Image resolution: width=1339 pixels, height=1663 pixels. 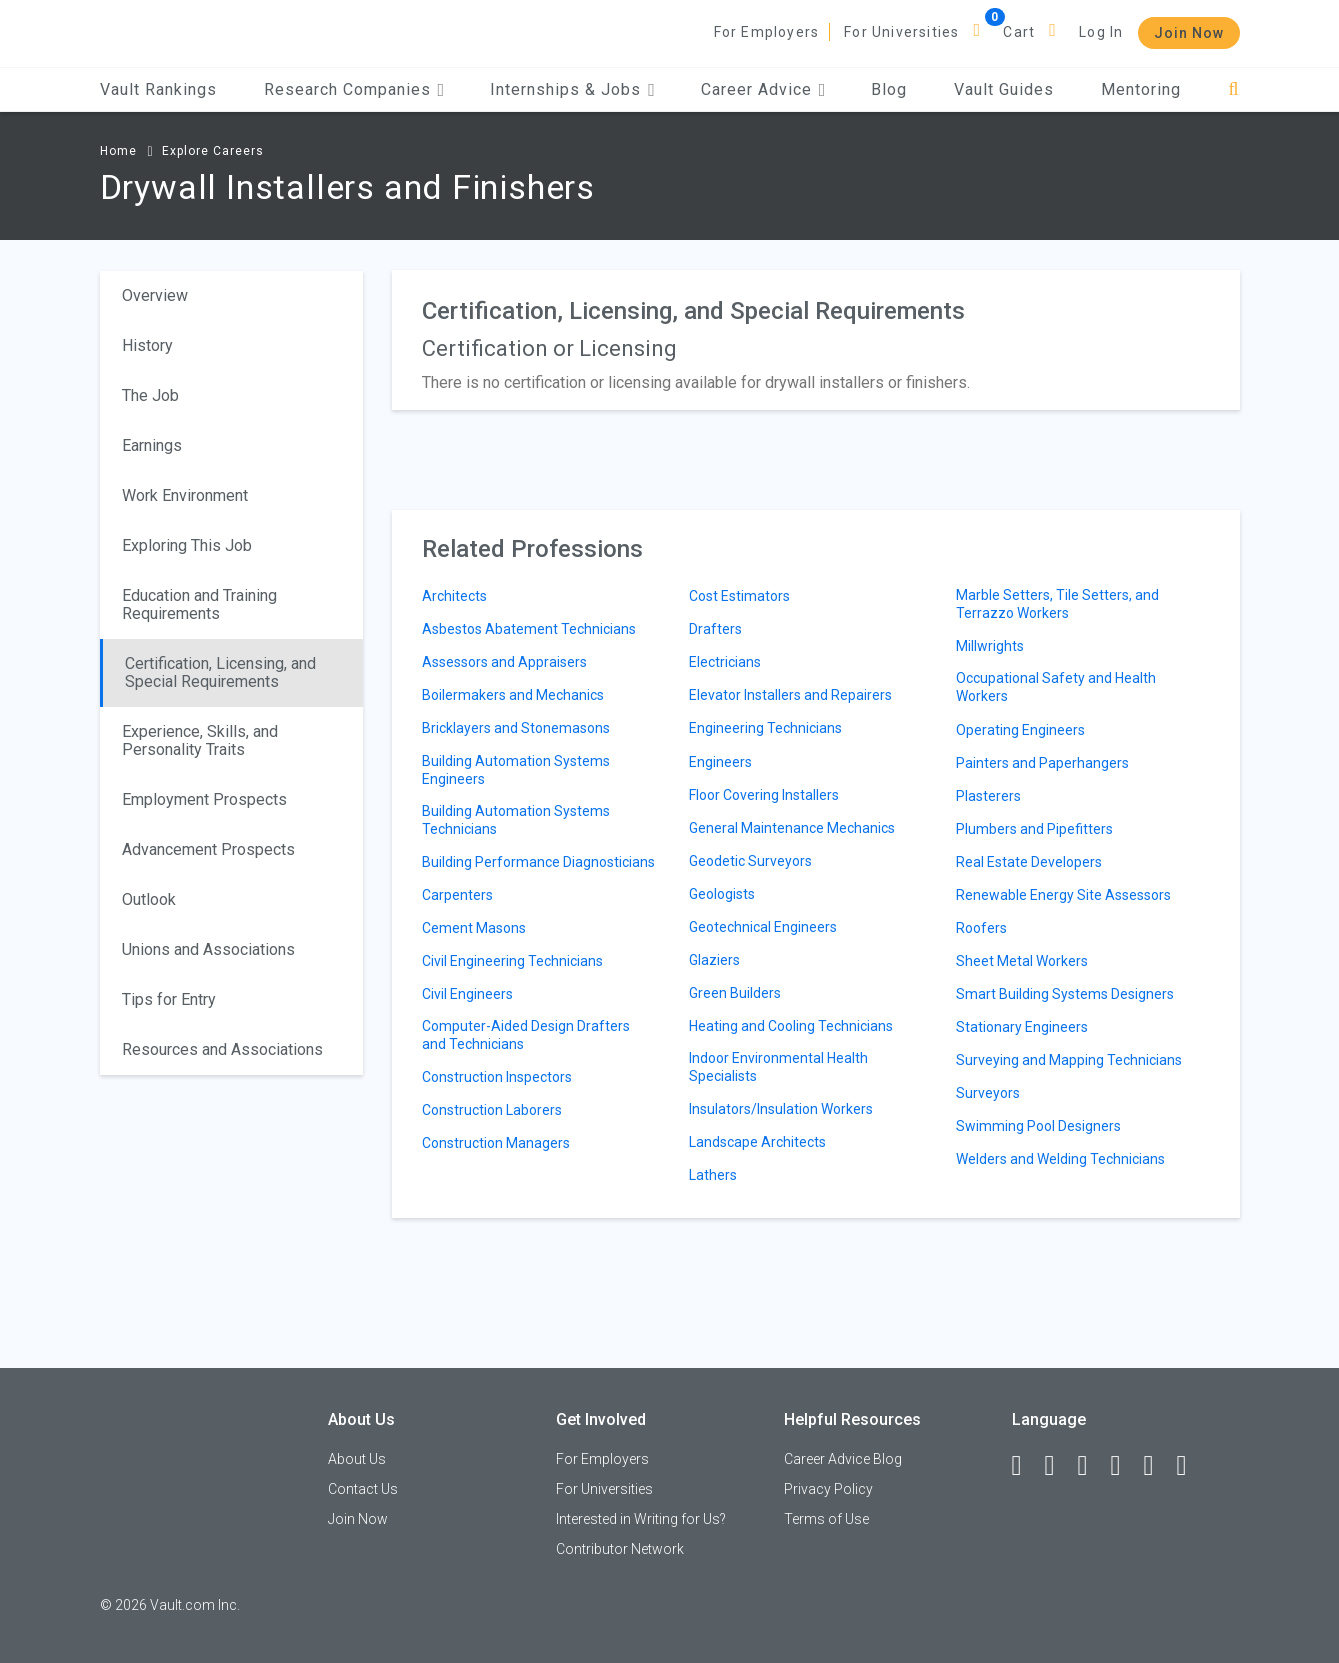 I want to click on Contributor Network, so click(x=620, y=1549).